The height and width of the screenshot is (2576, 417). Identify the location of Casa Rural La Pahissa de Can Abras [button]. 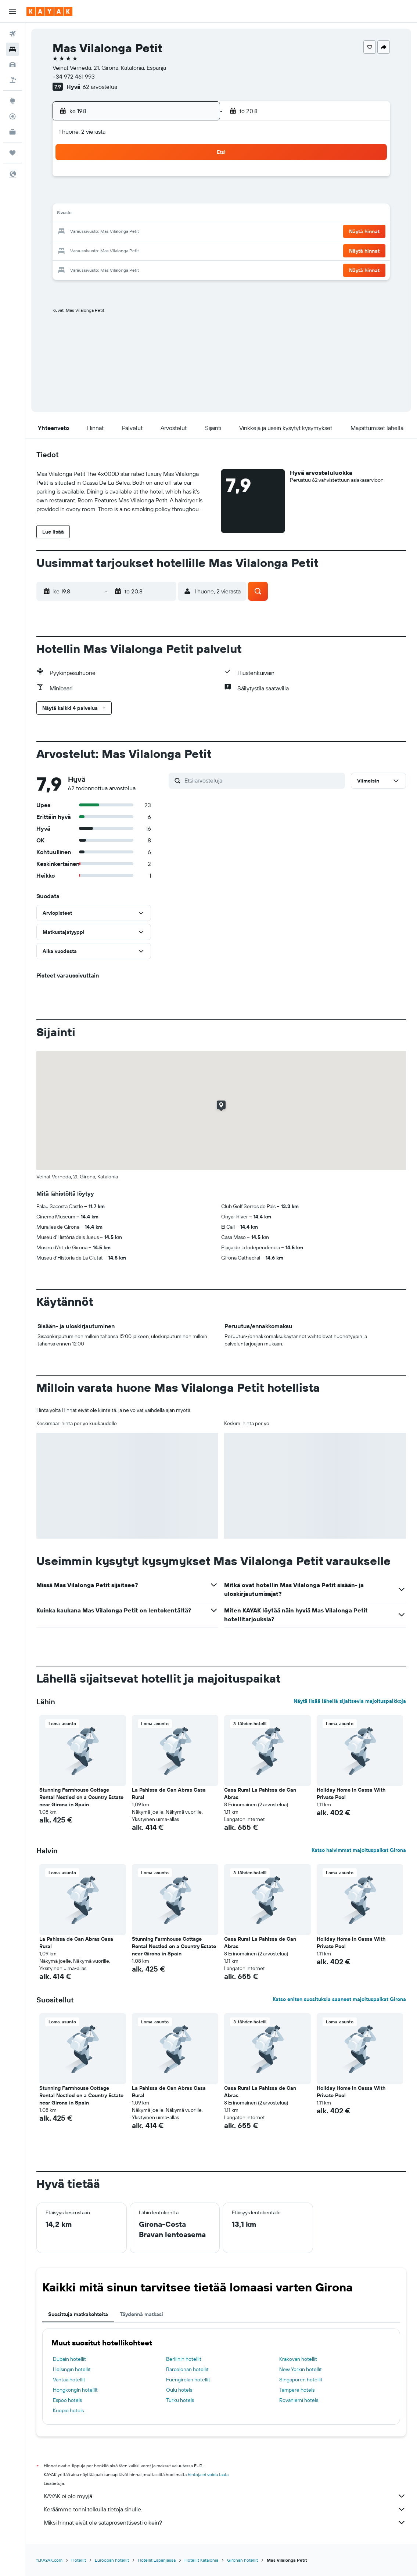
(260, 1793).